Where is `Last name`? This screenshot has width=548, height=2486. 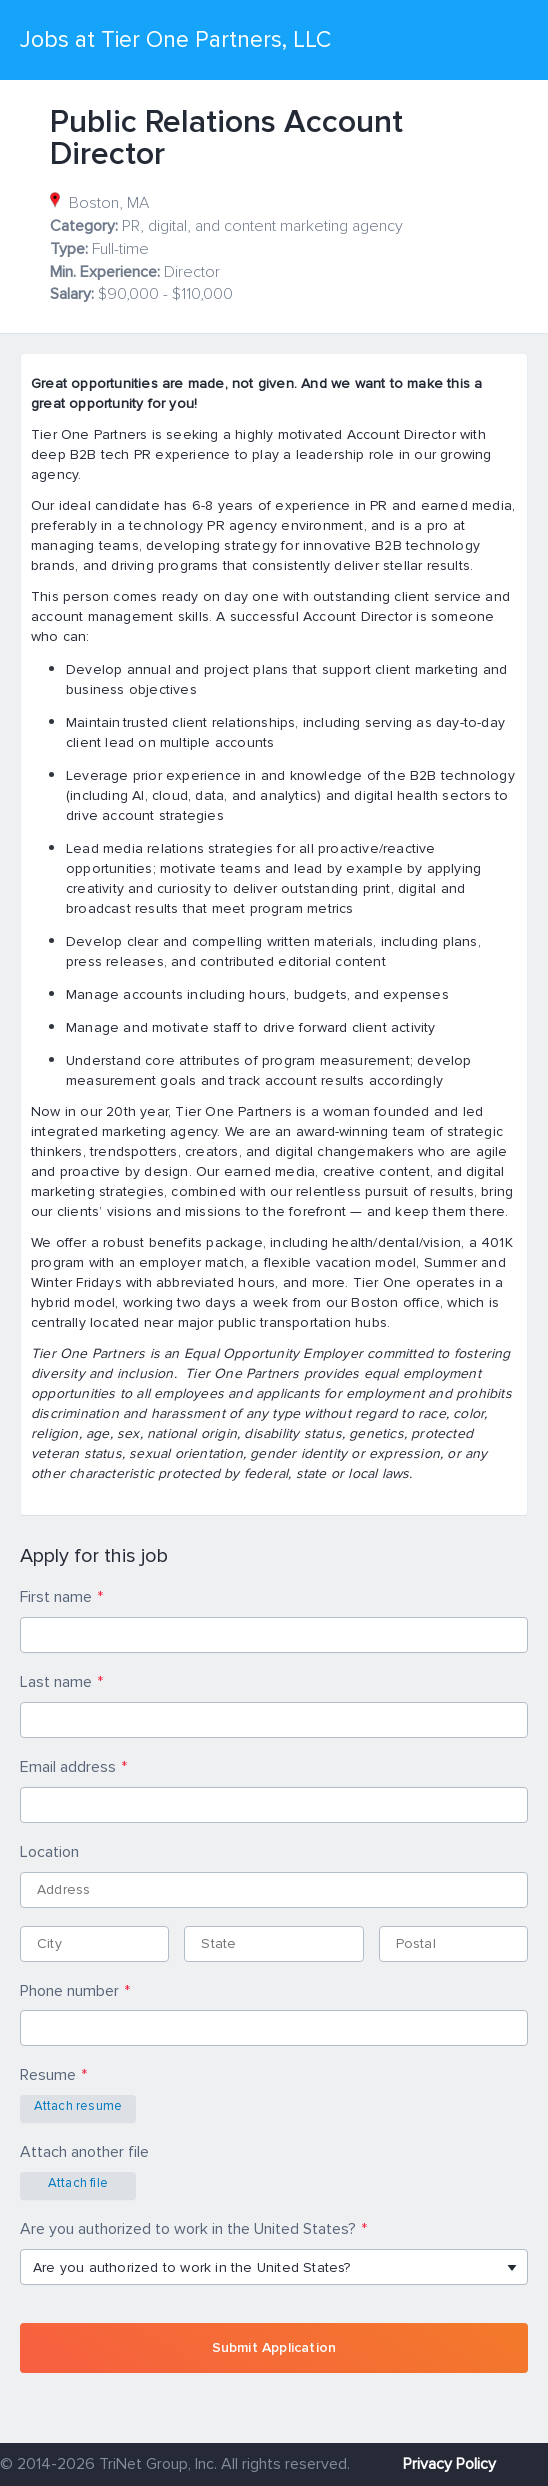
Last name is located at coordinates (56, 1682).